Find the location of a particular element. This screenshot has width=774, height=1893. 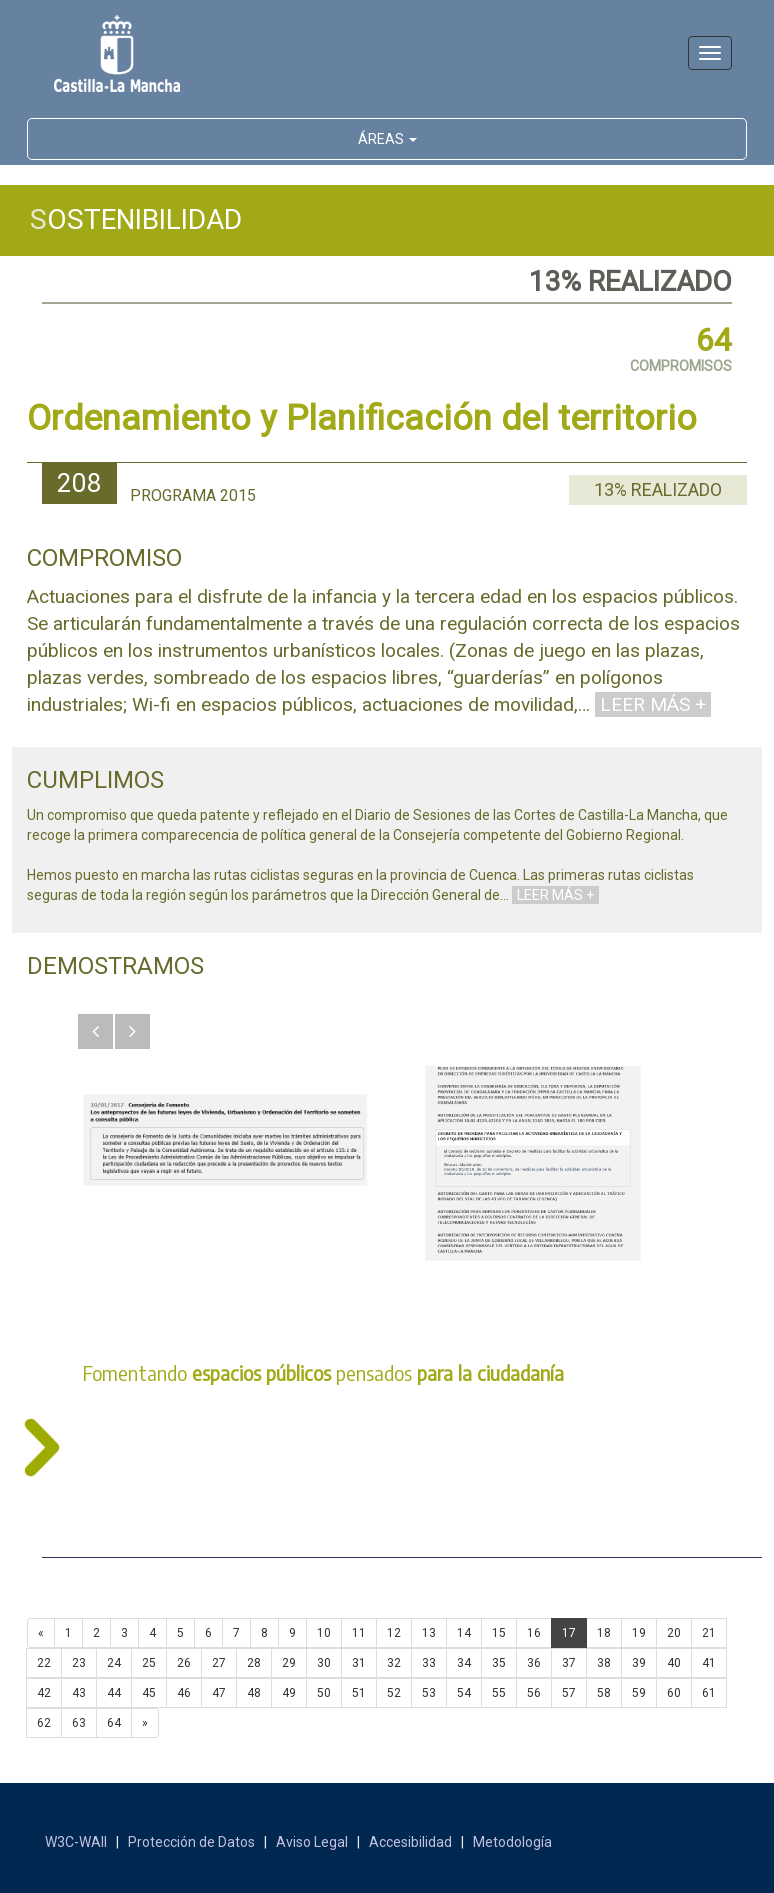

40 is located at coordinates (674, 1663).